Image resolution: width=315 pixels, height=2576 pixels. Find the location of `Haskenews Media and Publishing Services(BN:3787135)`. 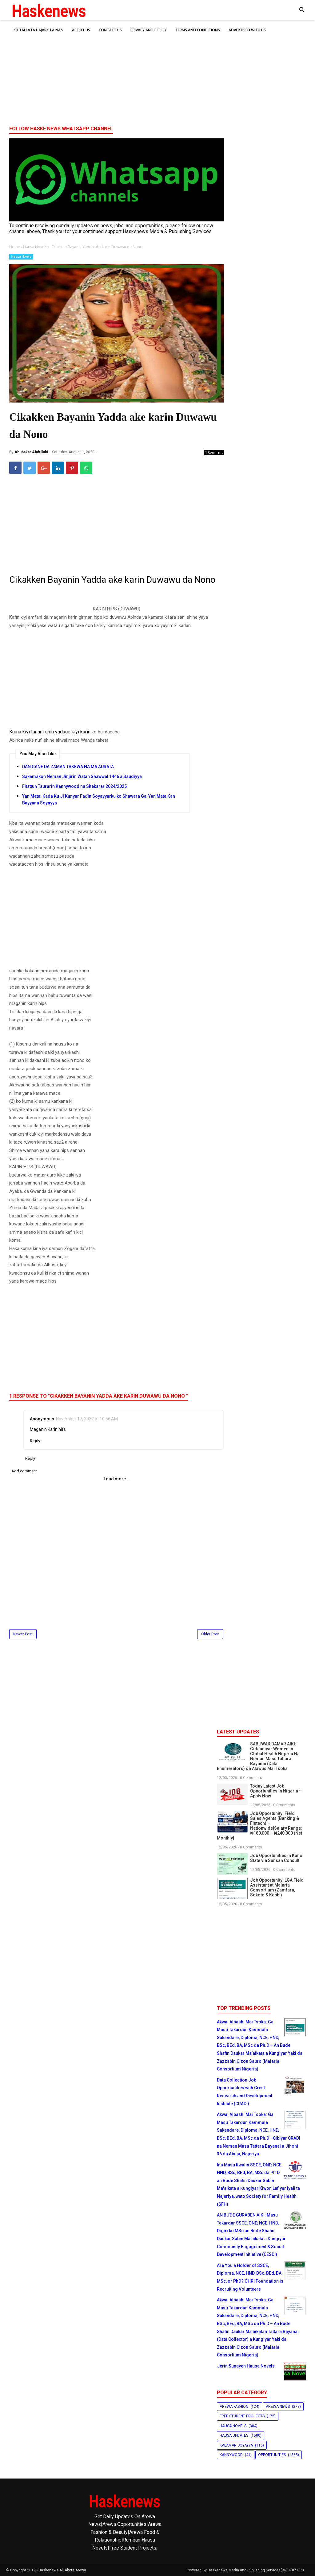

Haskenews Media and Publishing Services(BN:3787135) is located at coordinates (256, 2570).